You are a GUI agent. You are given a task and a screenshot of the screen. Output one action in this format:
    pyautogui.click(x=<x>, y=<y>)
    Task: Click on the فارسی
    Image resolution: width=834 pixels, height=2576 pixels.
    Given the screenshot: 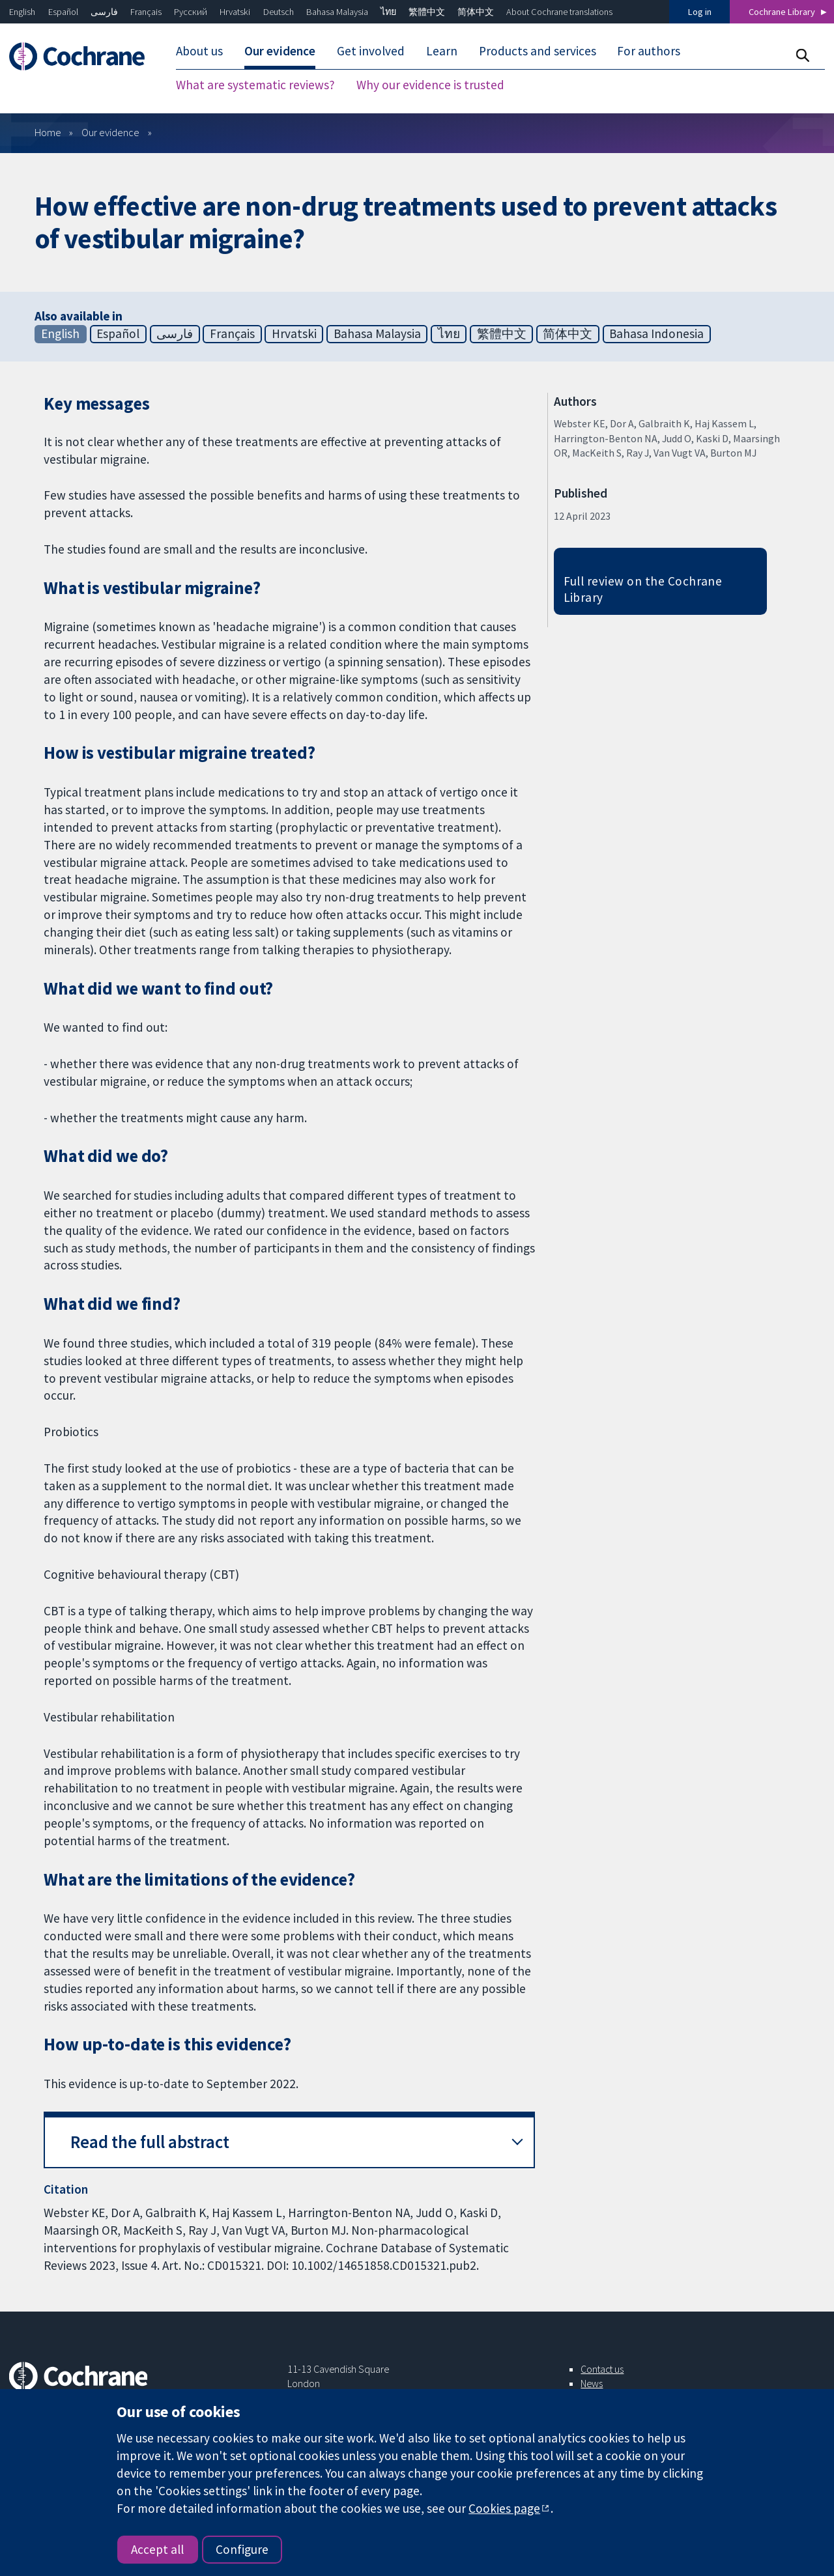 What is the action you would take?
    pyautogui.click(x=104, y=12)
    